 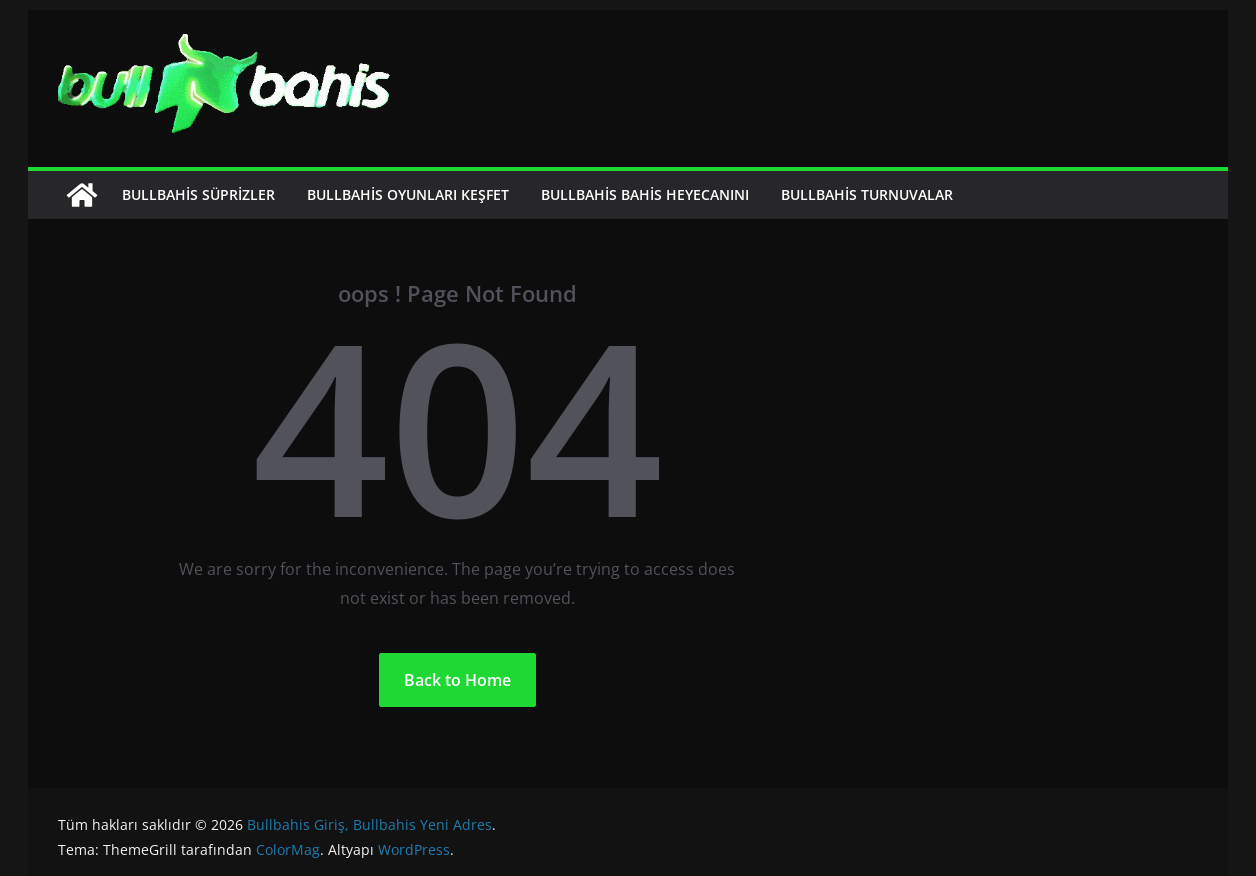 What do you see at coordinates (867, 194) in the screenshot?
I see `Bullbahis Turnuvalar` at bounding box center [867, 194].